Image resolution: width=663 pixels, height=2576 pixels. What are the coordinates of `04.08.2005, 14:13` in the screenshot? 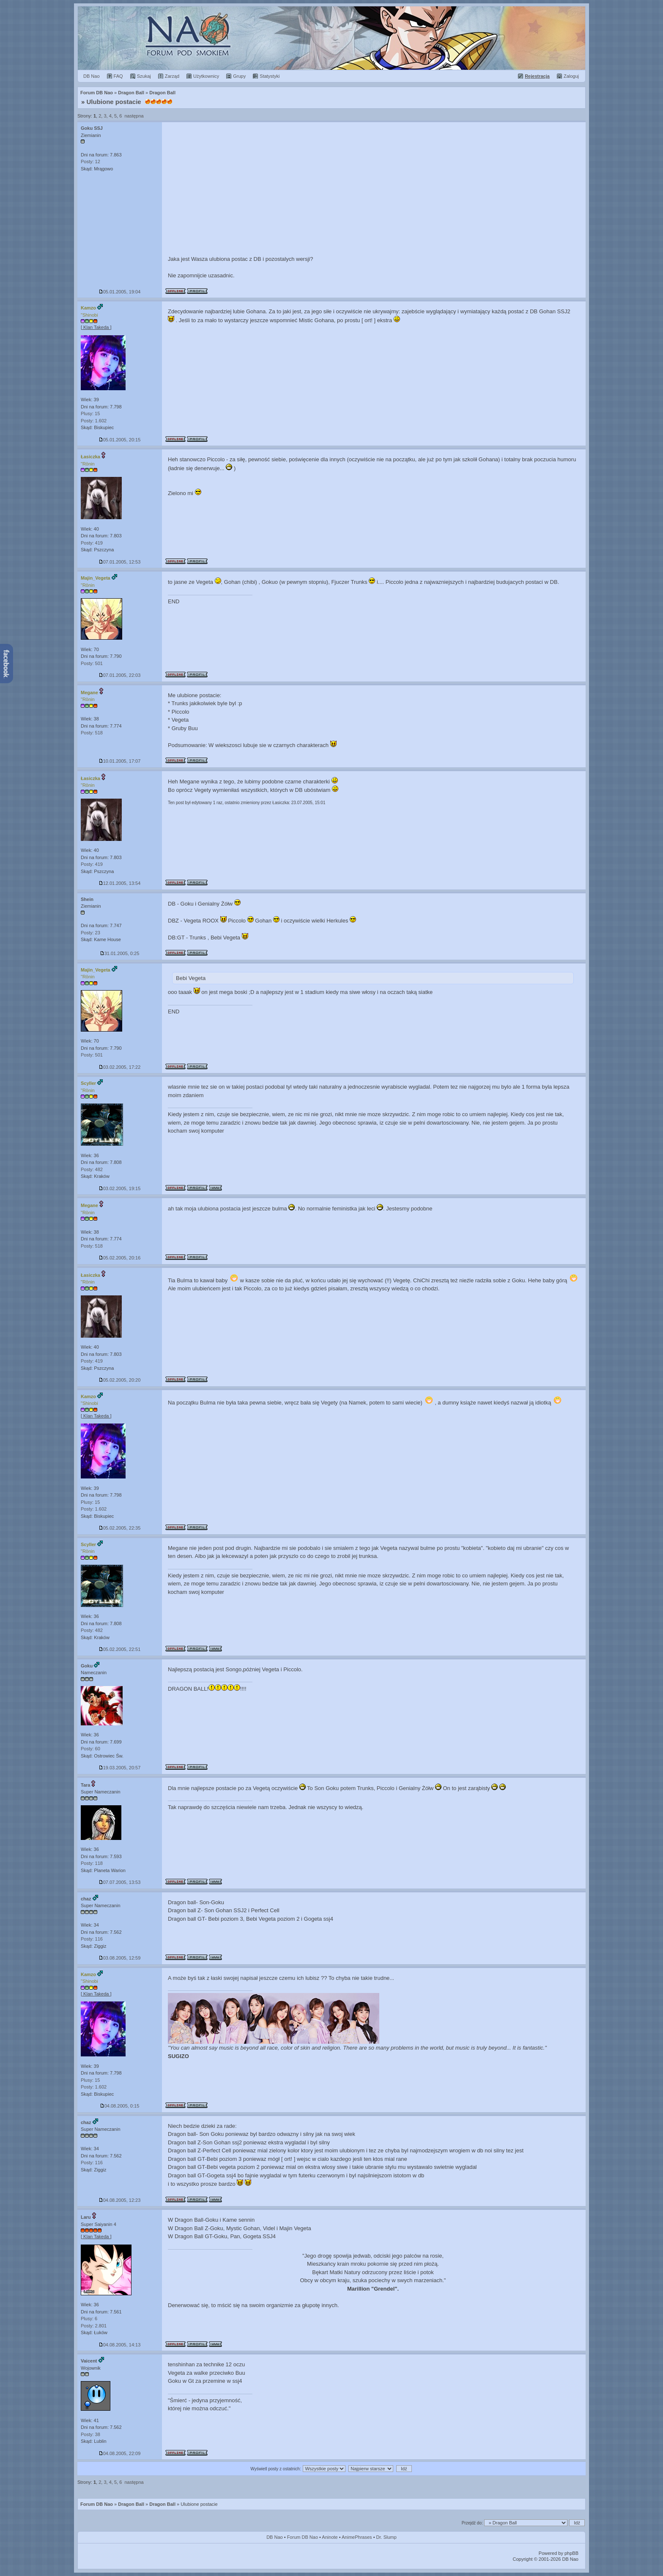 It's located at (120, 2344).